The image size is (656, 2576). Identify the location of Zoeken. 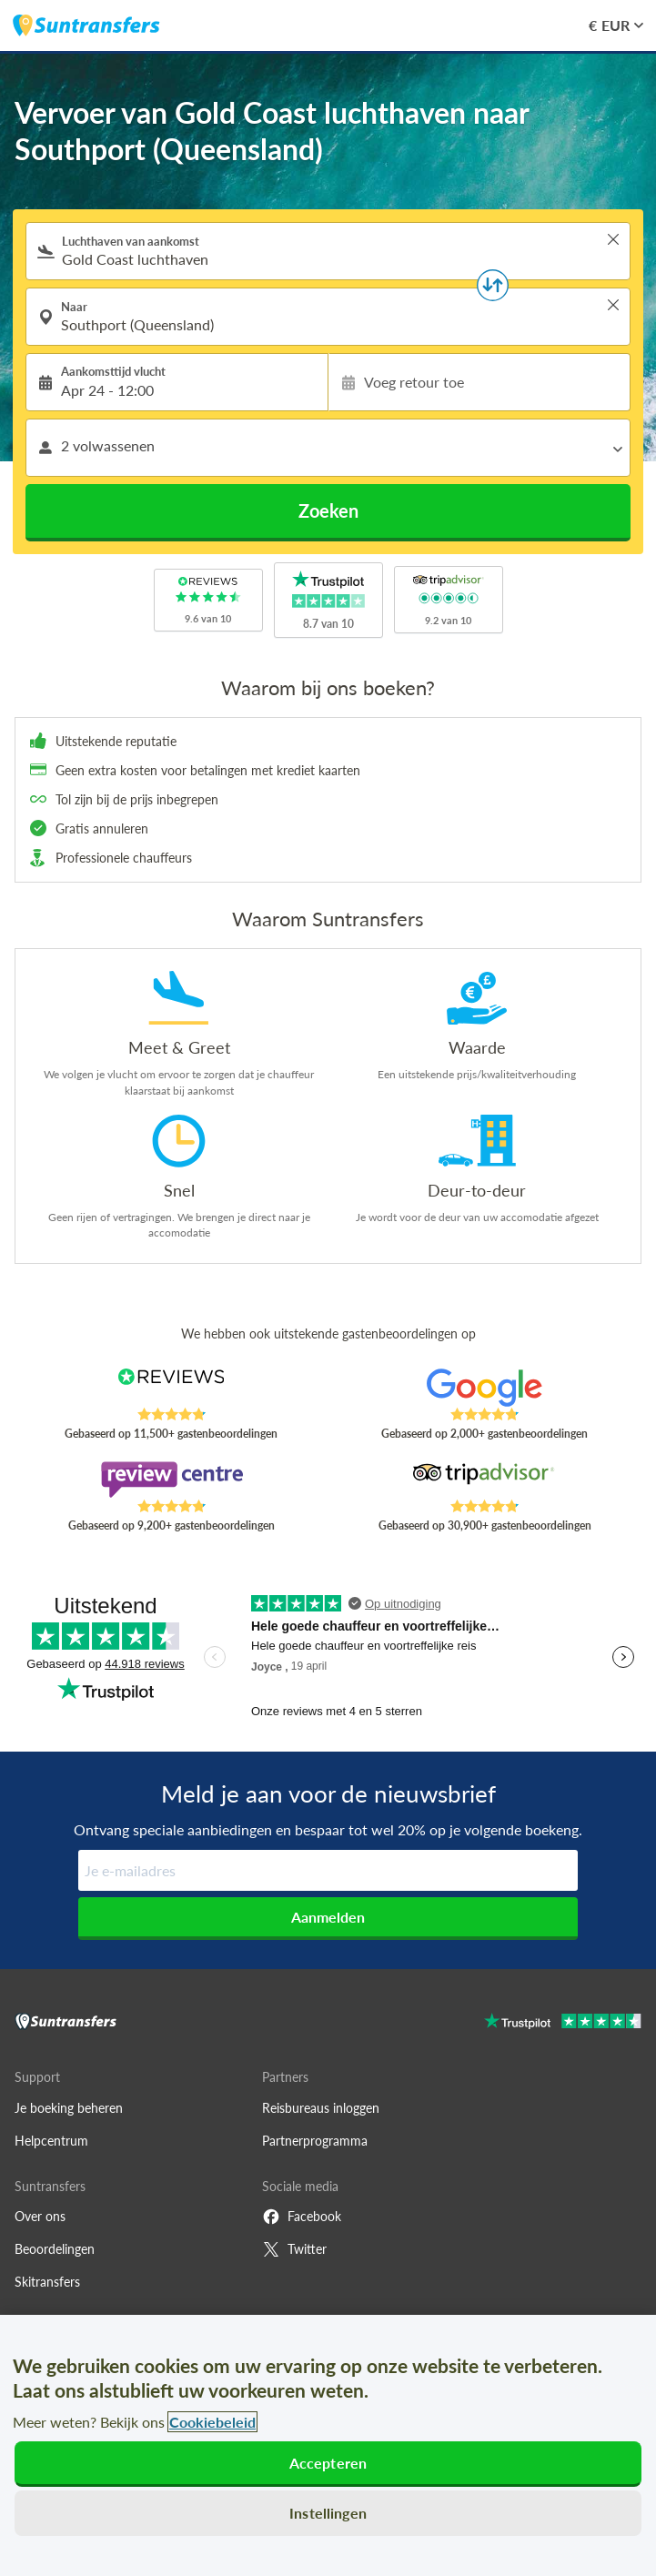
(328, 510).